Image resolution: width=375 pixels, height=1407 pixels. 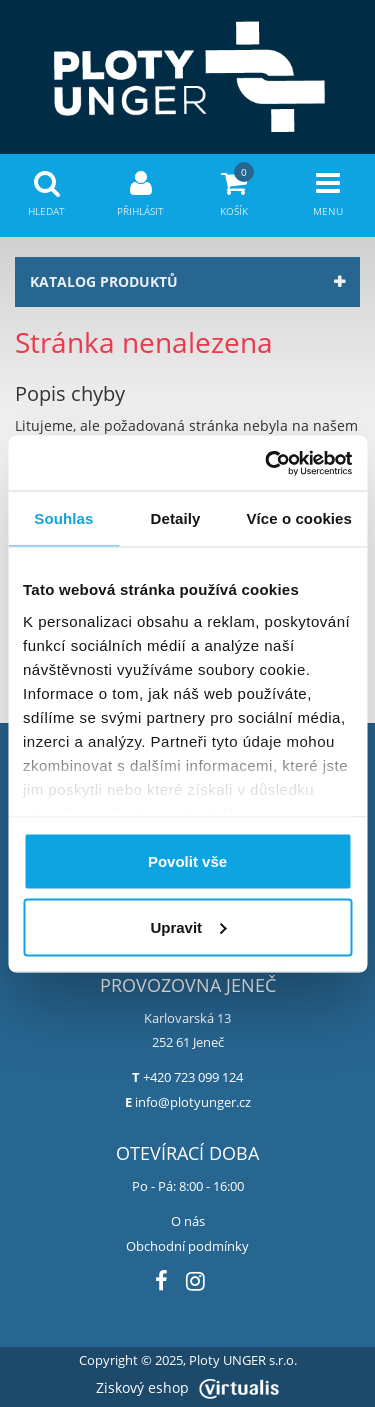 What do you see at coordinates (187, 861) in the screenshot?
I see `Povolit vše` at bounding box center [187, 861].